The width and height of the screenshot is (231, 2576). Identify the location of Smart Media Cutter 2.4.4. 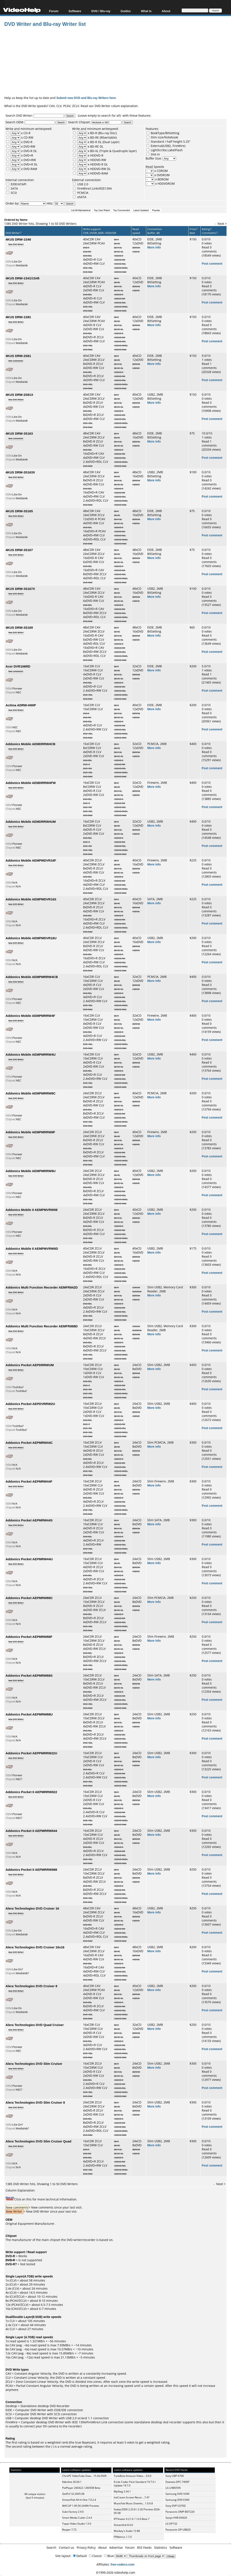
(77, 2517).